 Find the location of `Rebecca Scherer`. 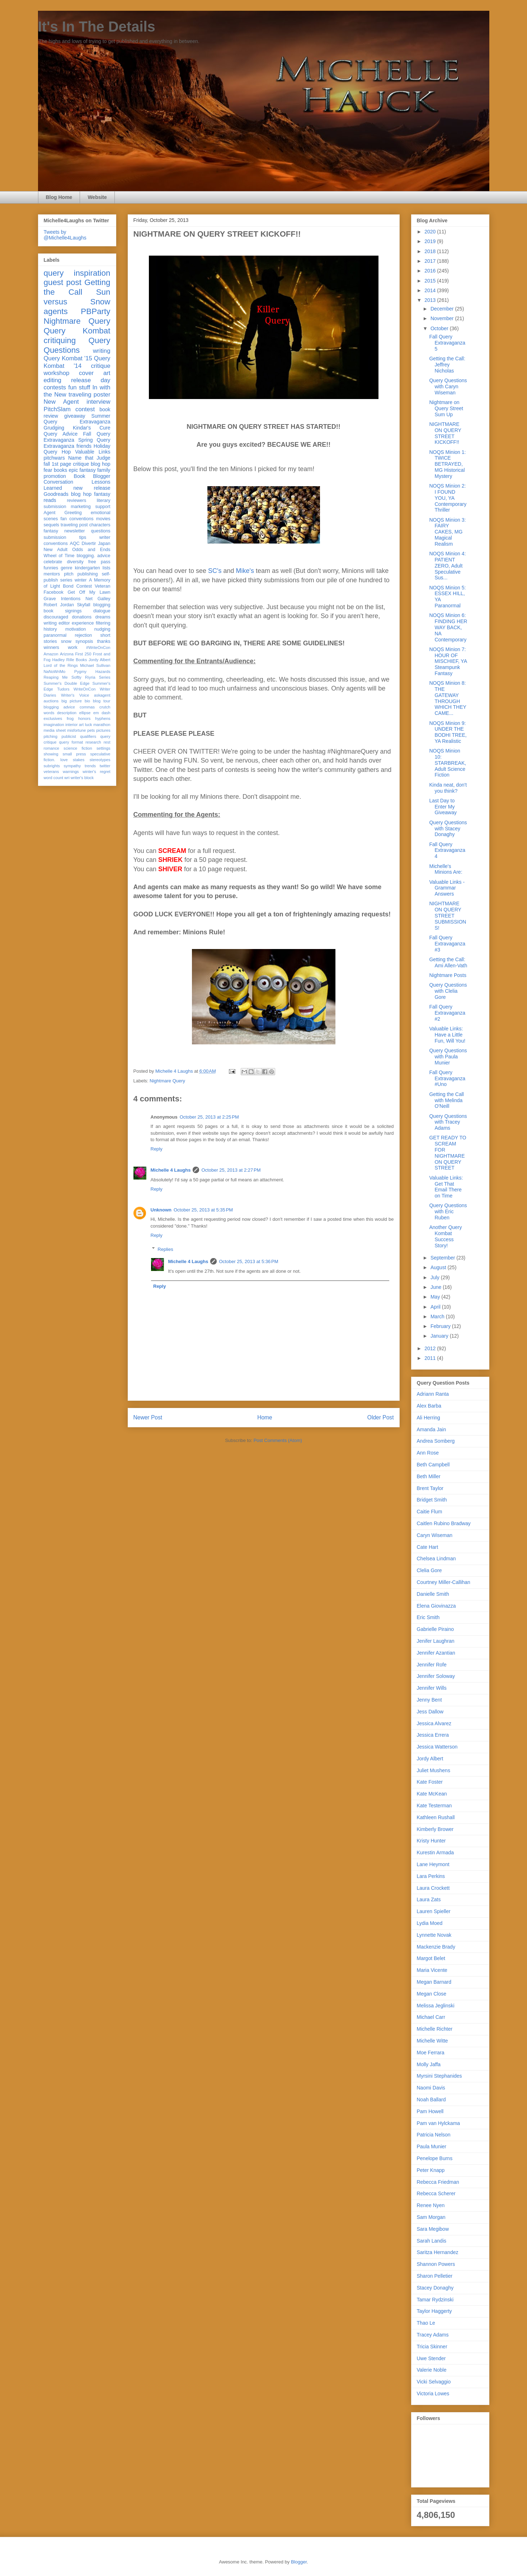

Rebecca Scherer is located at coordinates (436, 2193).